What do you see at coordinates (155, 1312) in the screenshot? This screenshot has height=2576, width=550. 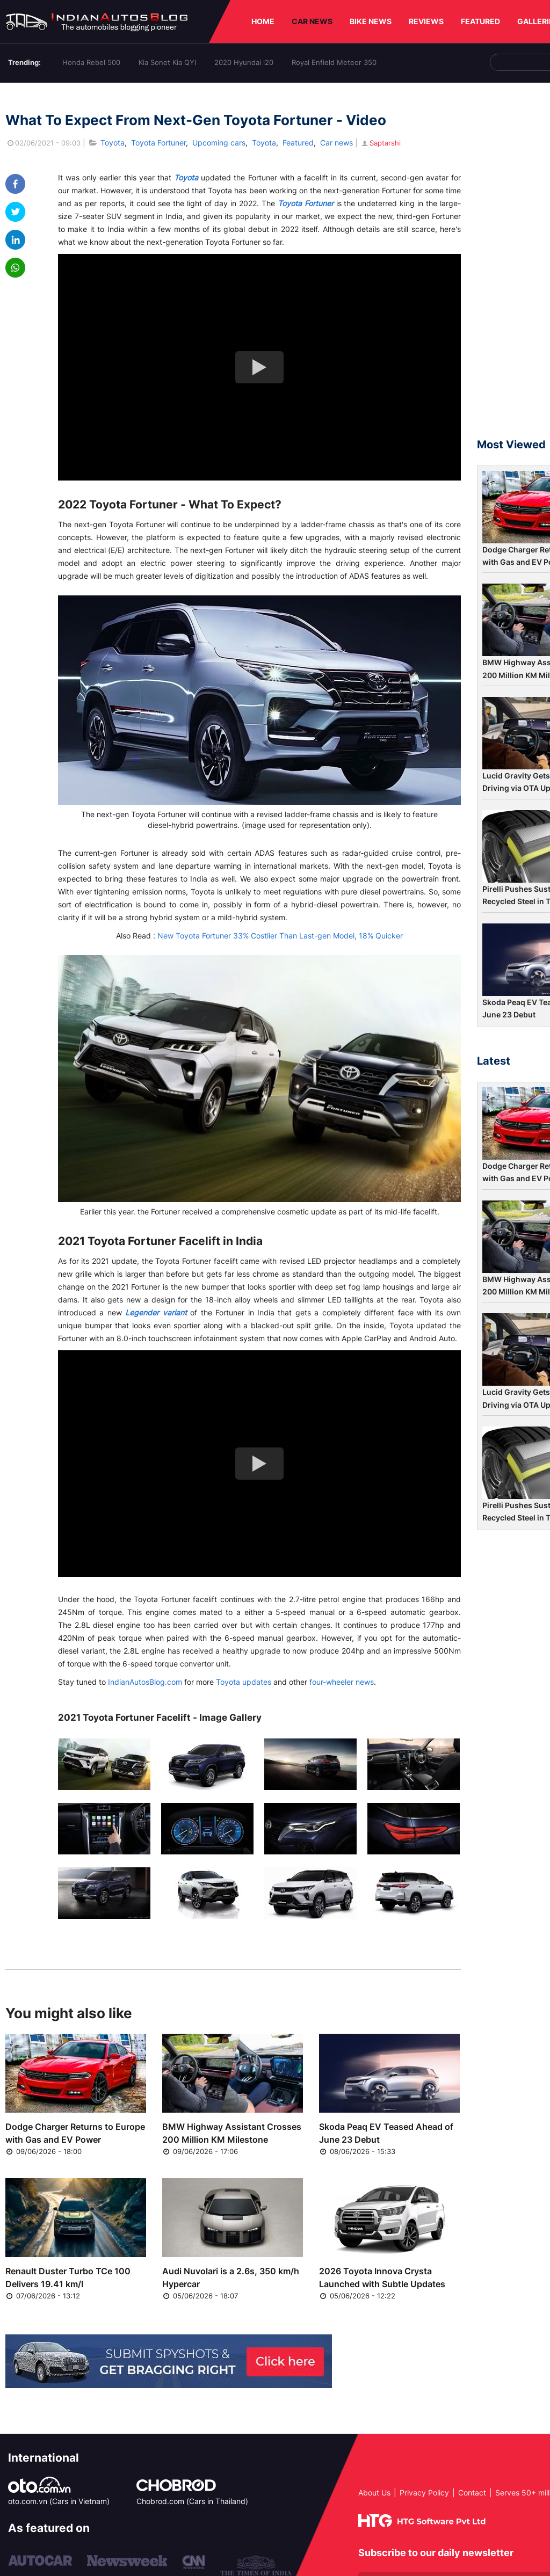 I see `Legender variant` at bounding box center [155, 1312].